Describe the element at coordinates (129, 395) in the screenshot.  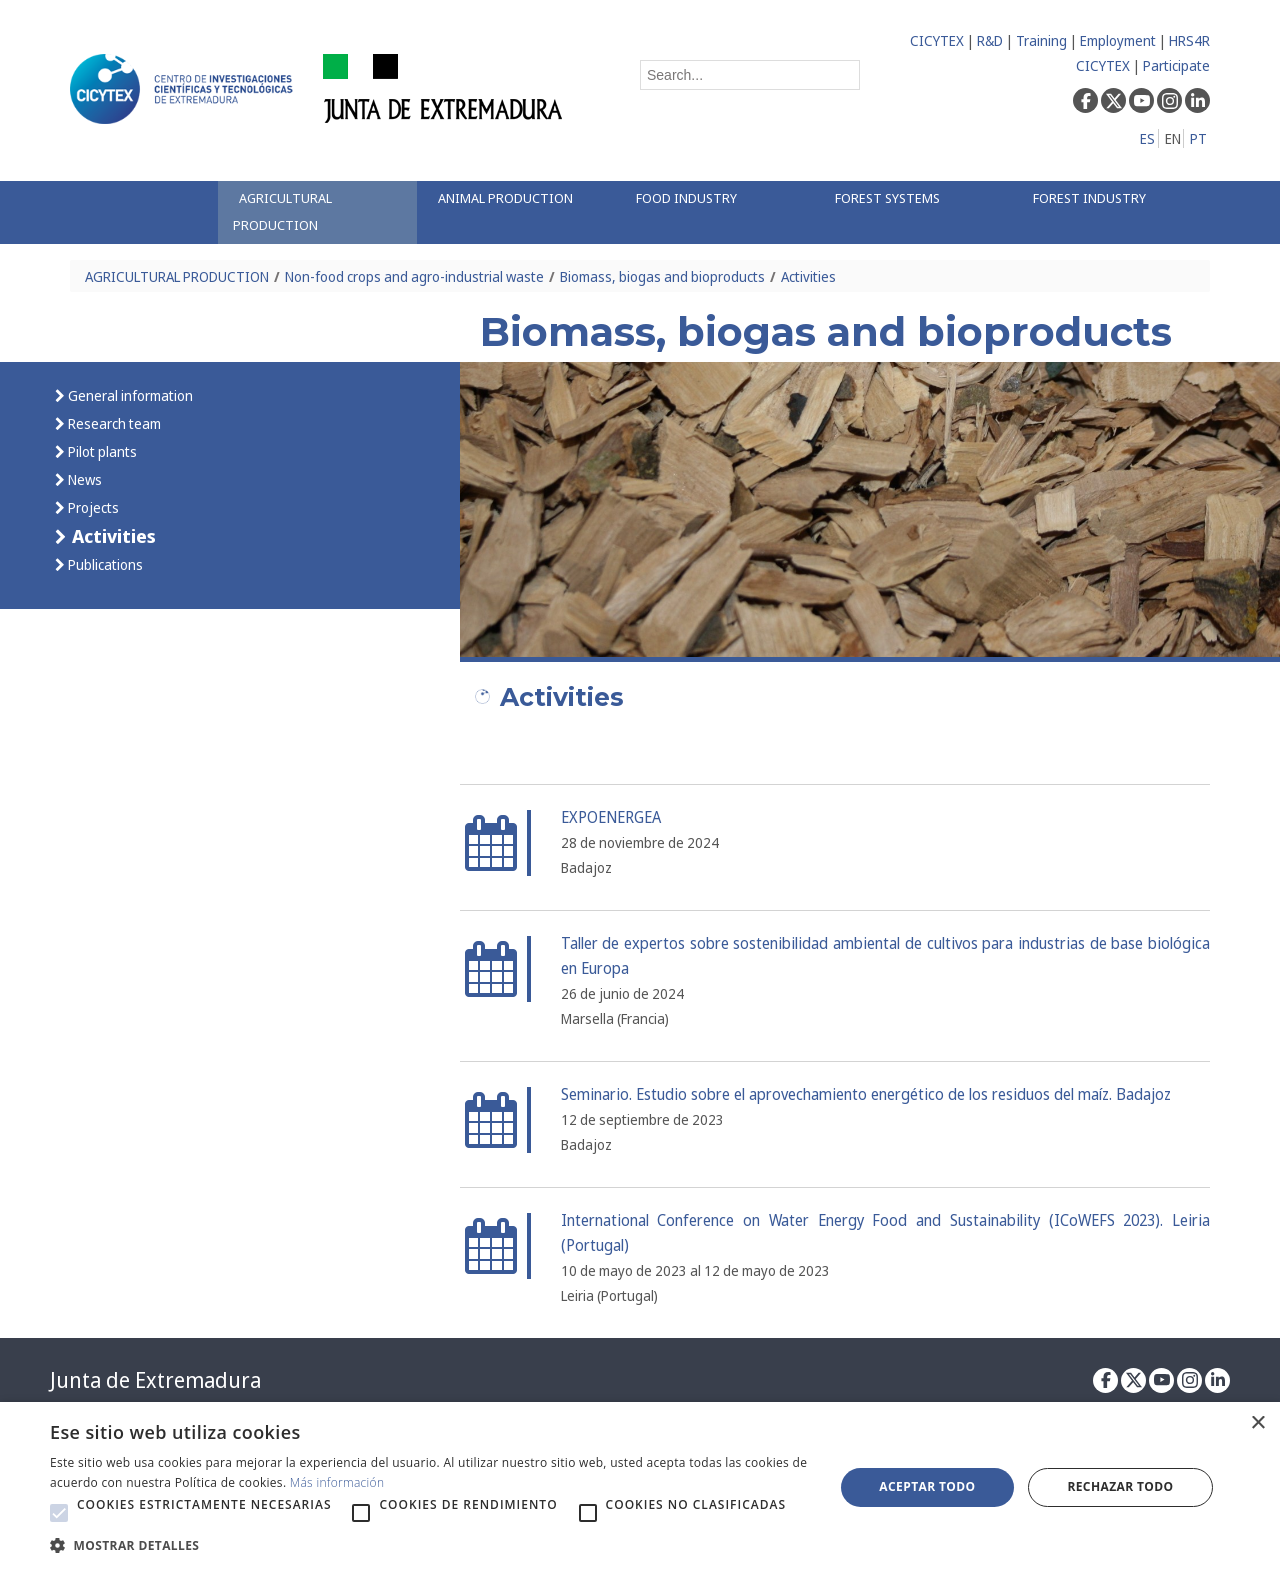
I see `General information` at that location.